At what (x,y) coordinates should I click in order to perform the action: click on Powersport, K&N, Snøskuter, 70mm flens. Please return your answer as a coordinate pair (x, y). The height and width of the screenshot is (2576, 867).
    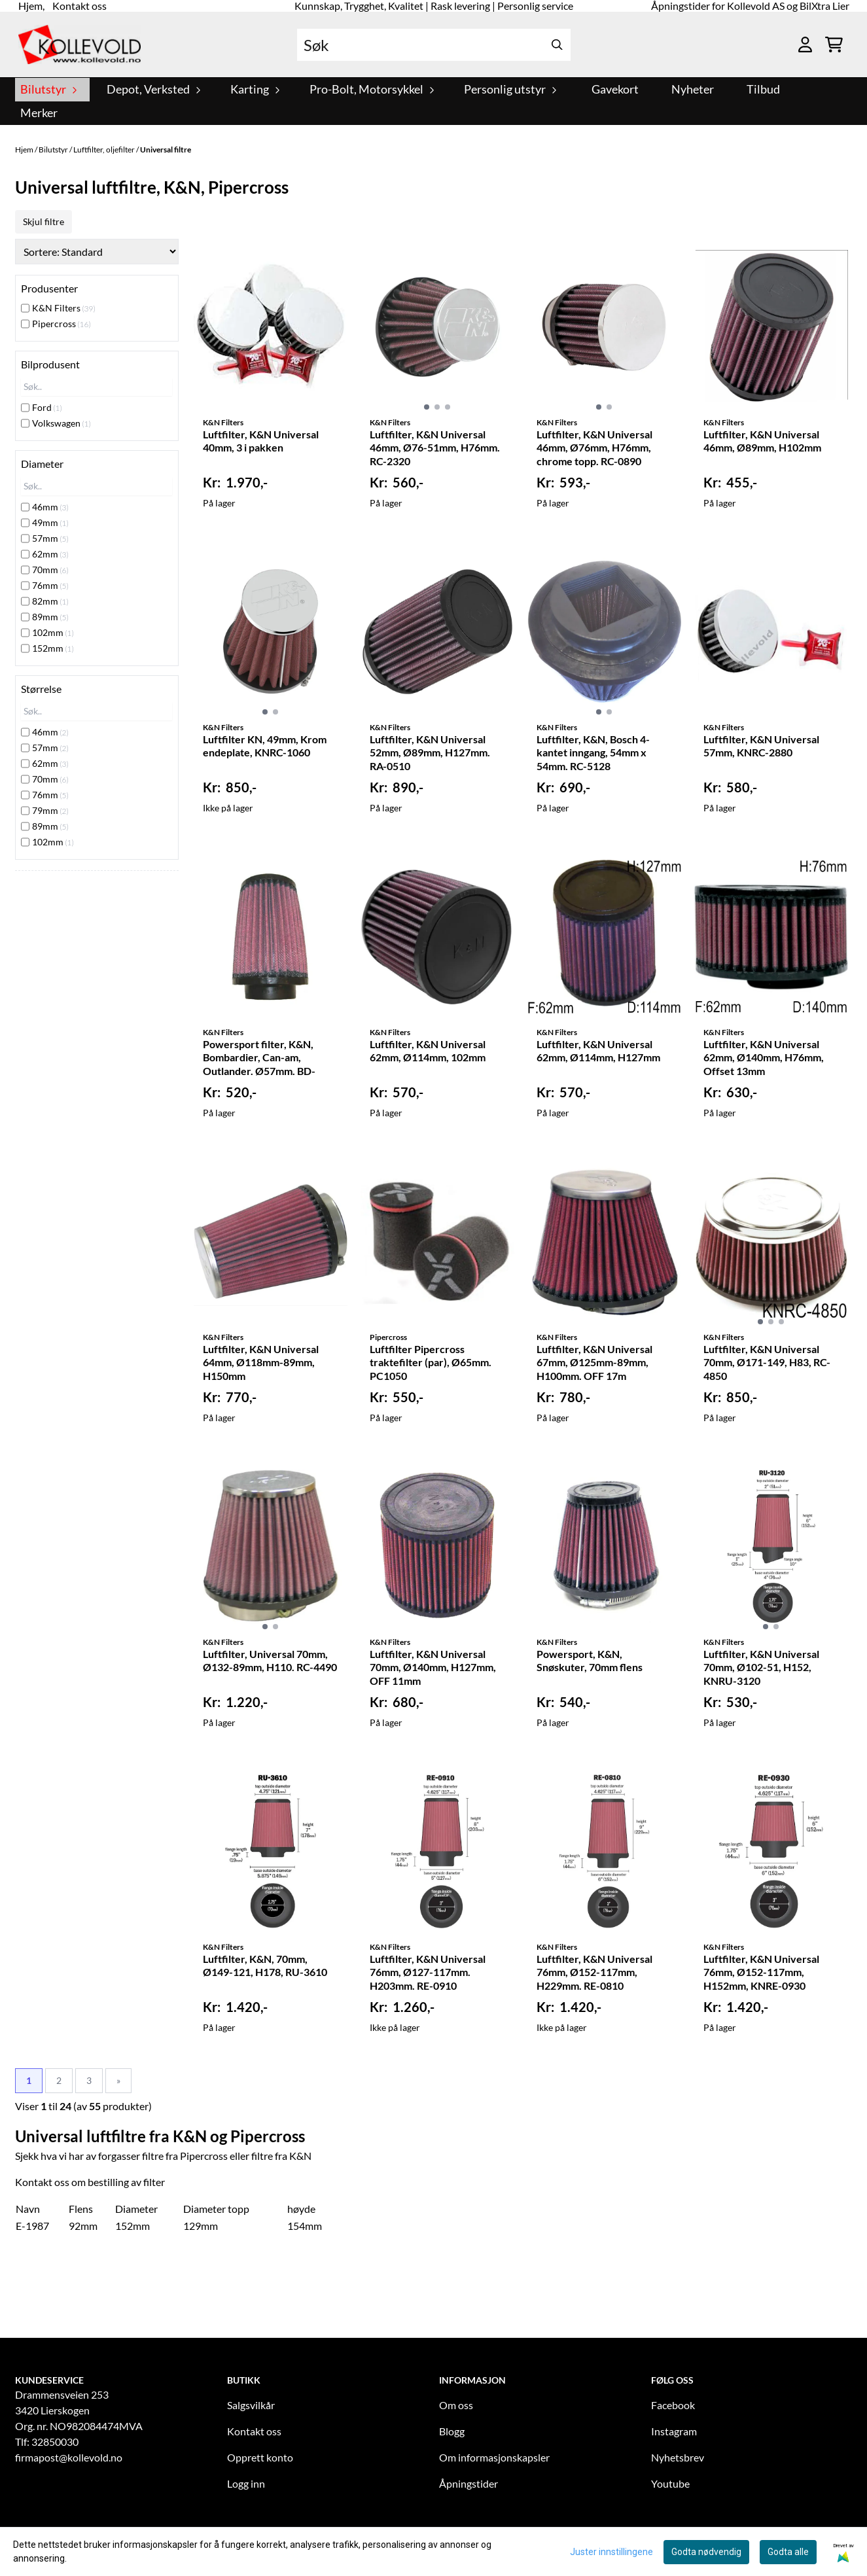
    Looking at the image, I should click on (590, 1661).